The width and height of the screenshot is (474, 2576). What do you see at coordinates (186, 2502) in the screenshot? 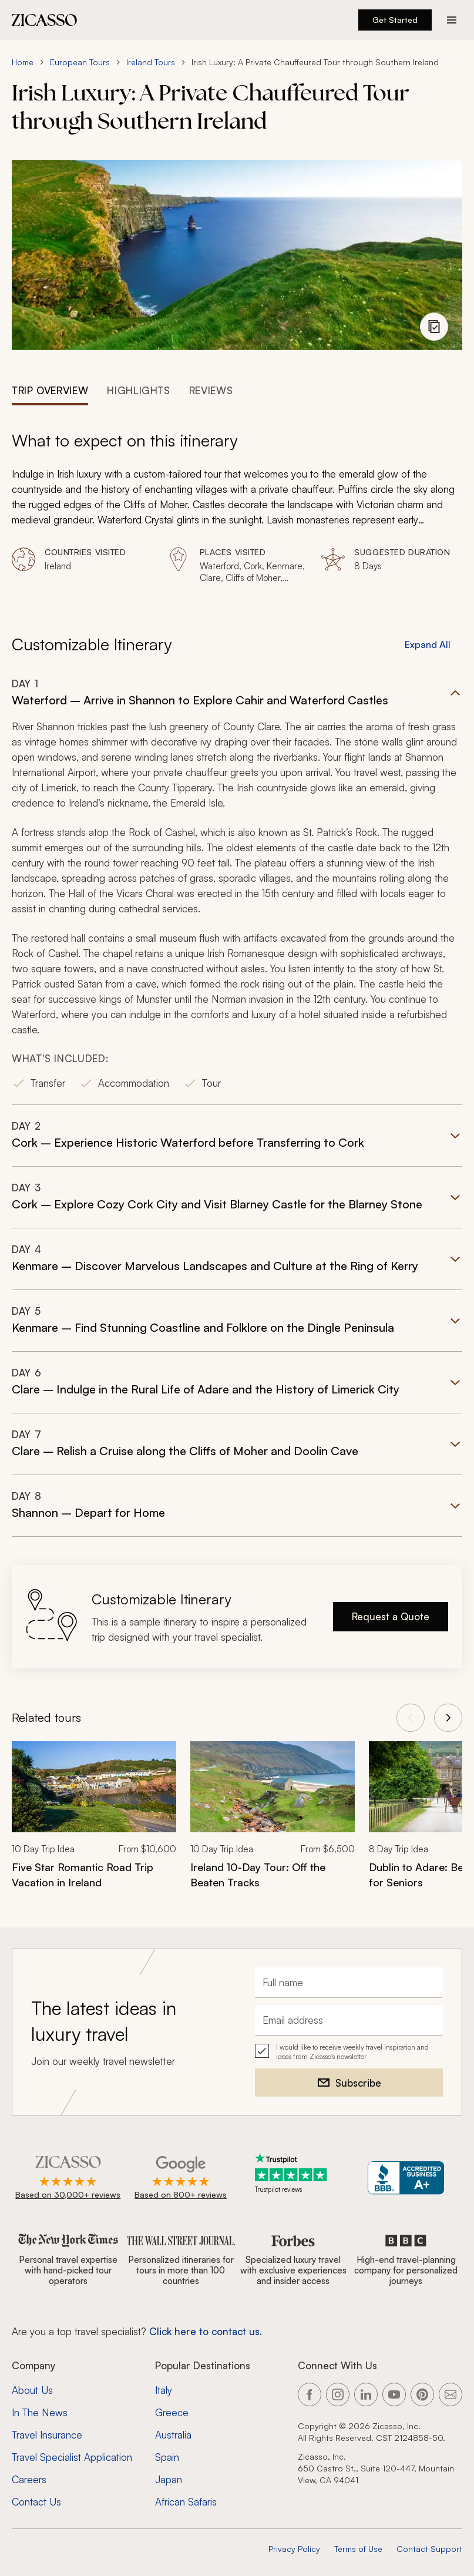
I see `African Safaris` at bounding box center [186, 2502].